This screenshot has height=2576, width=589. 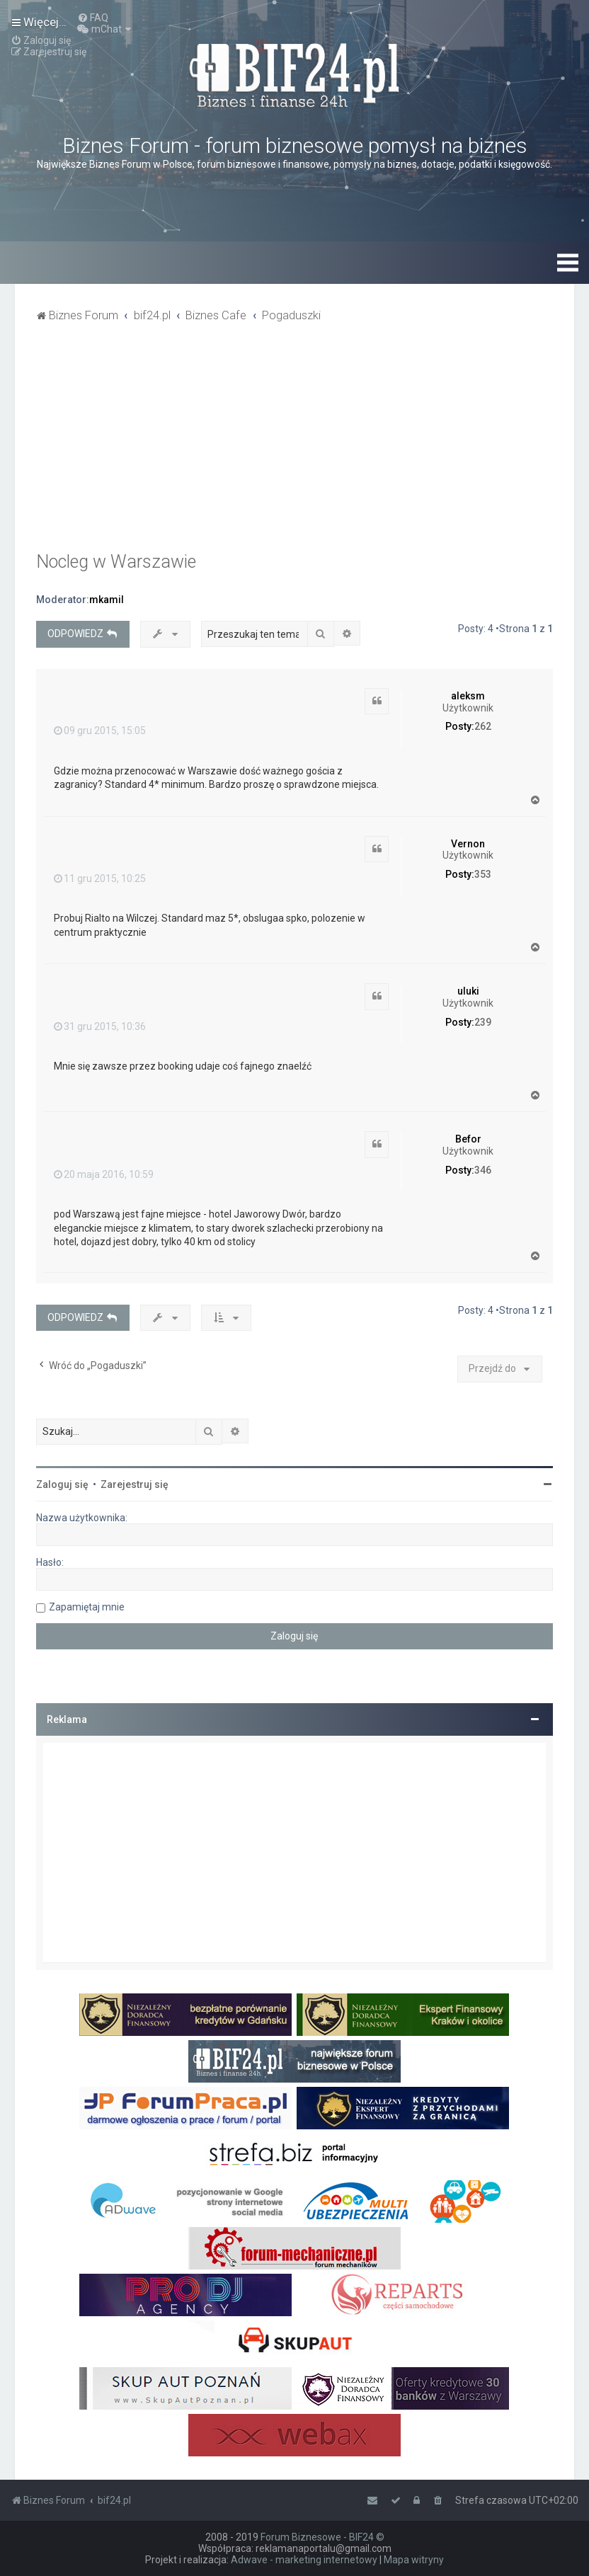 I want to click on Befor, so click(x=468, y=1139).